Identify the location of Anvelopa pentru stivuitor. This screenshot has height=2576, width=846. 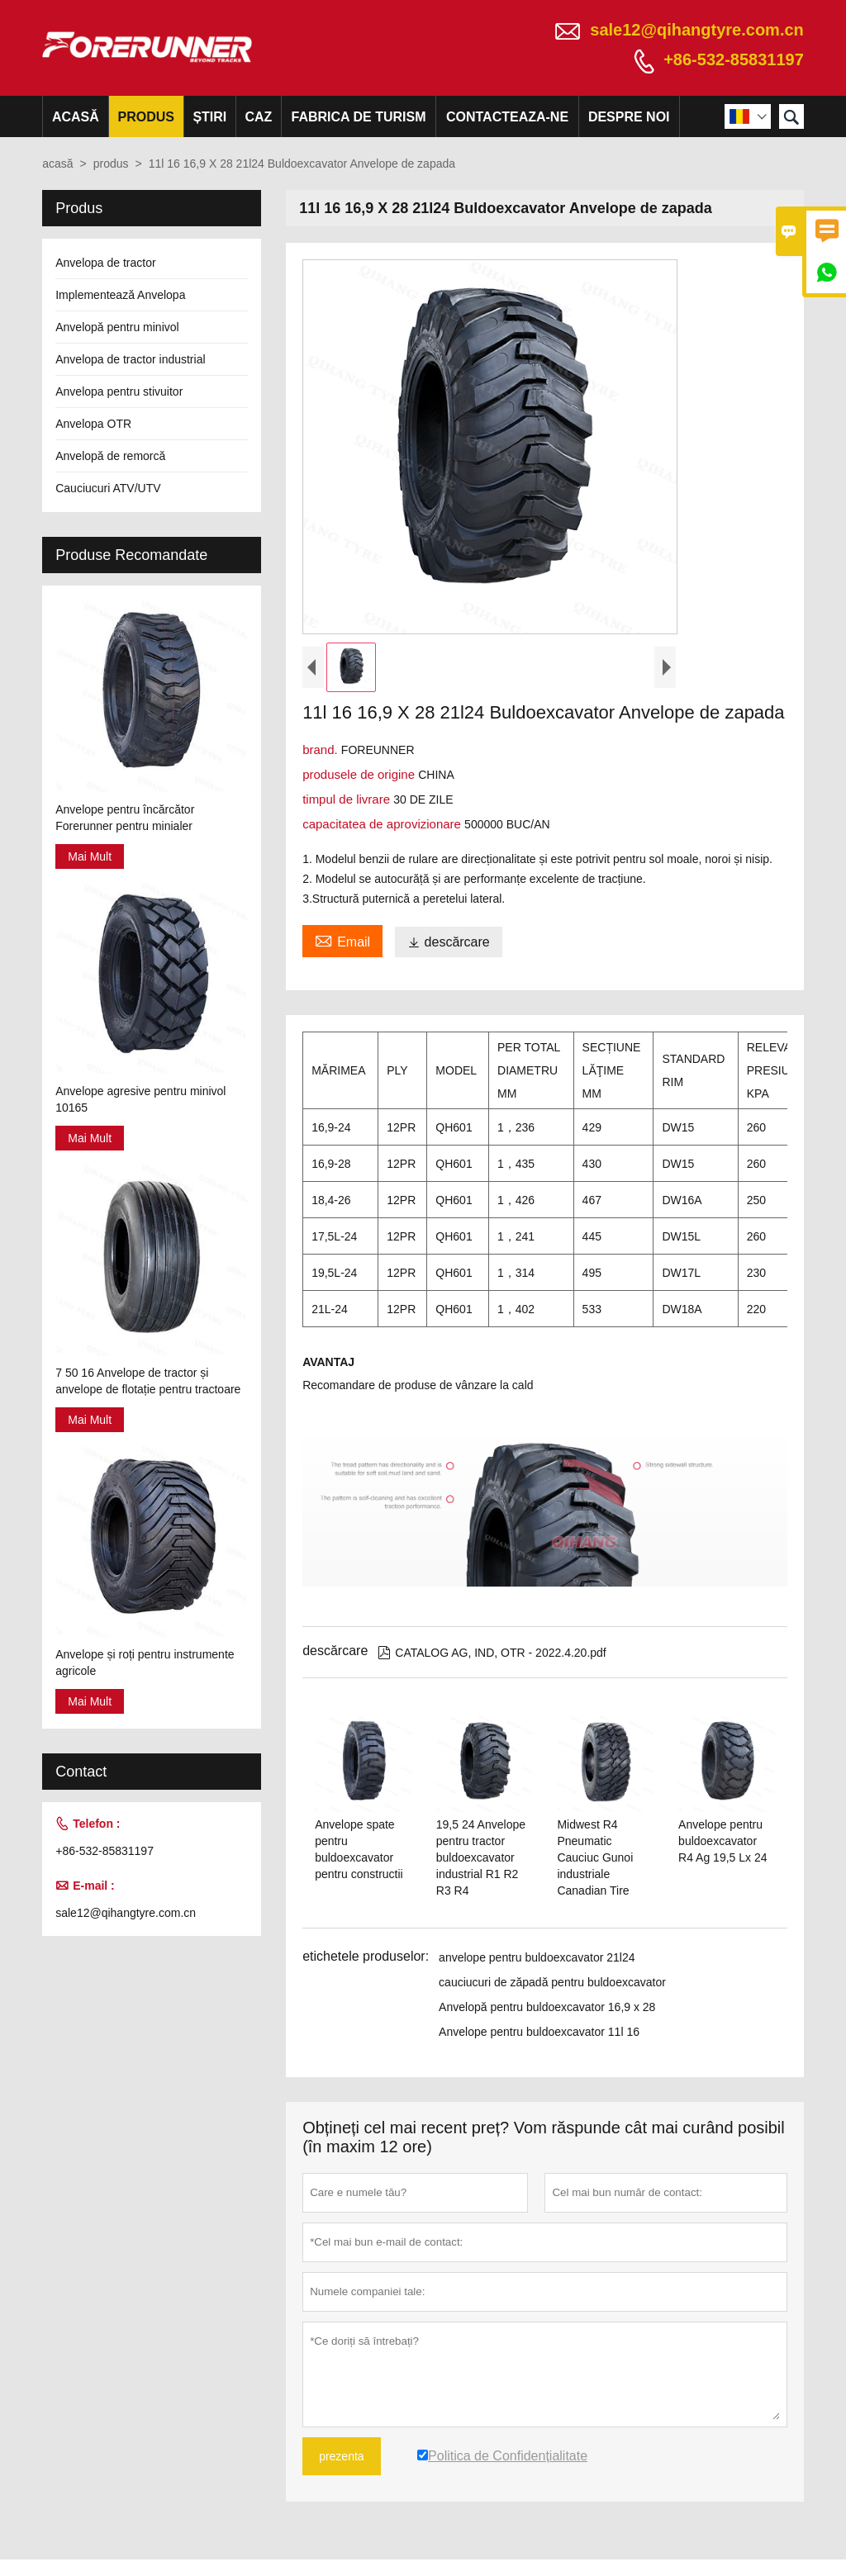
(119, 391).